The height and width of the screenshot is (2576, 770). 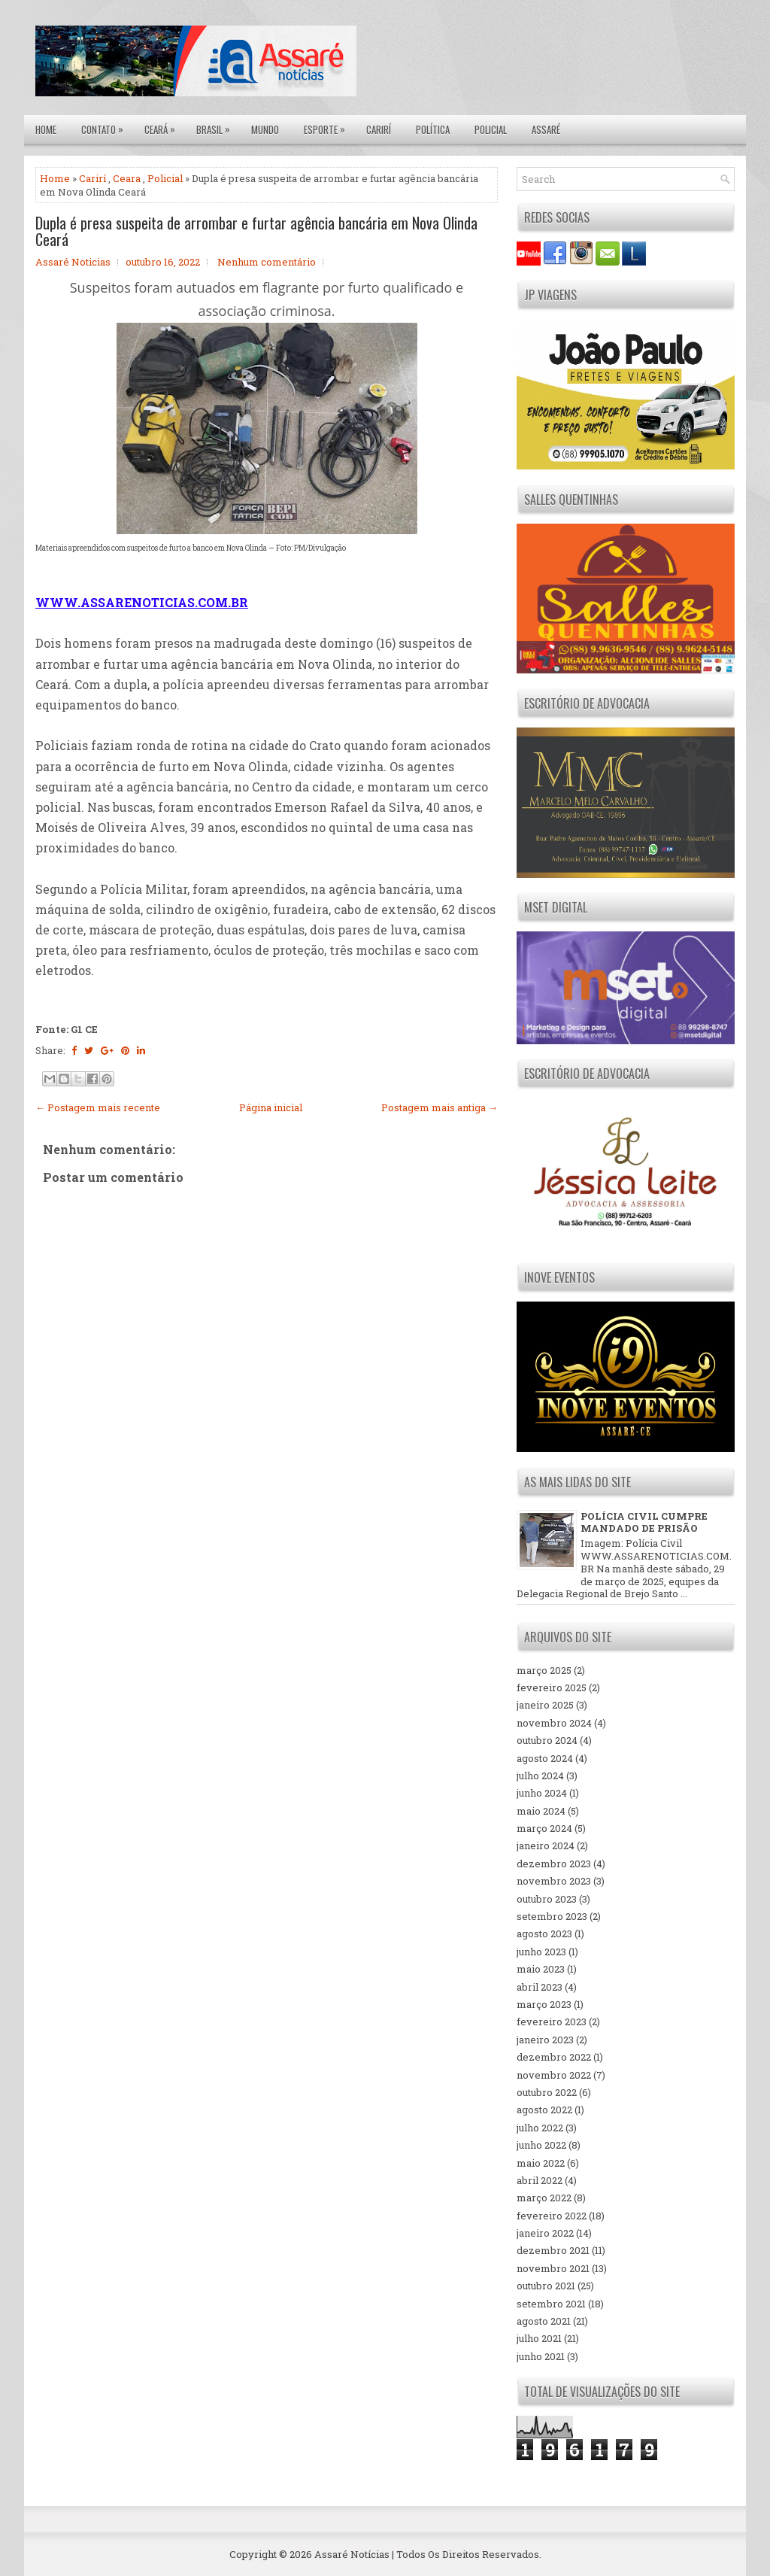 What do you see at coordinates (540, 1775) in the screenshot?
I see `julho 2024` at bounding box center [540, 1775].